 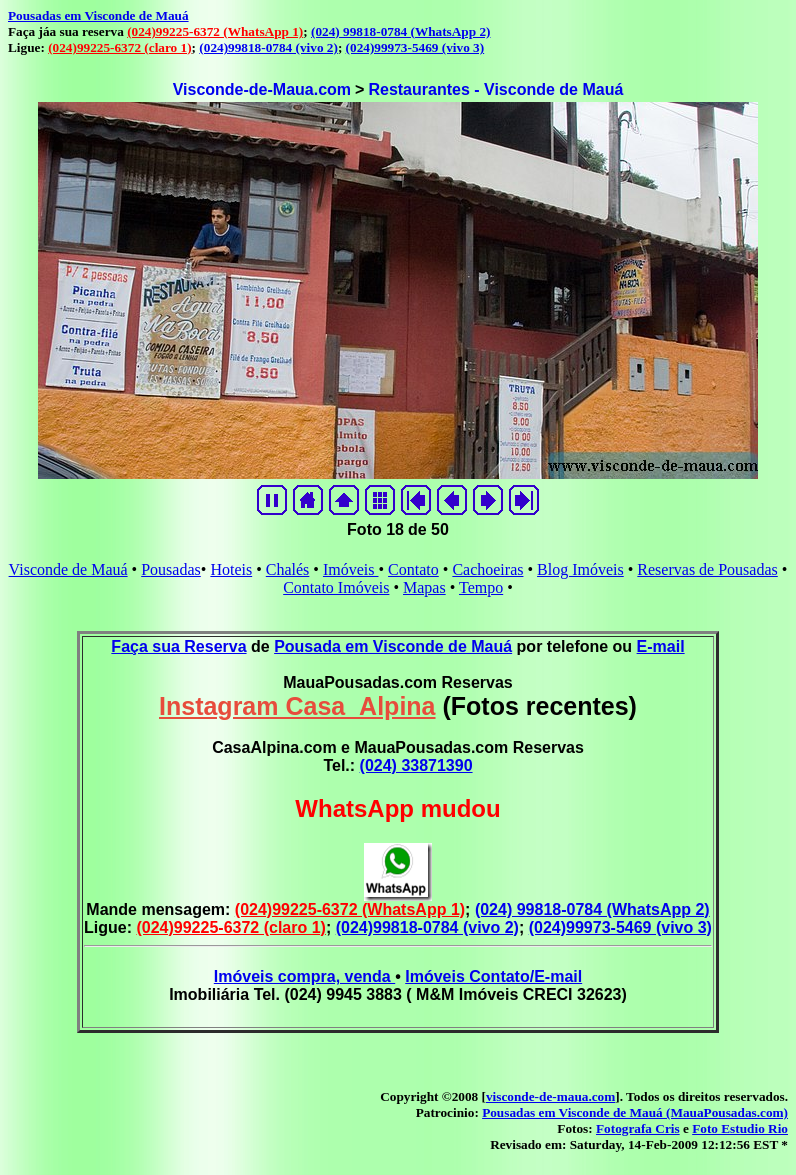 I want to click on Reservas de Pousadas, so click(x=707, y=569).